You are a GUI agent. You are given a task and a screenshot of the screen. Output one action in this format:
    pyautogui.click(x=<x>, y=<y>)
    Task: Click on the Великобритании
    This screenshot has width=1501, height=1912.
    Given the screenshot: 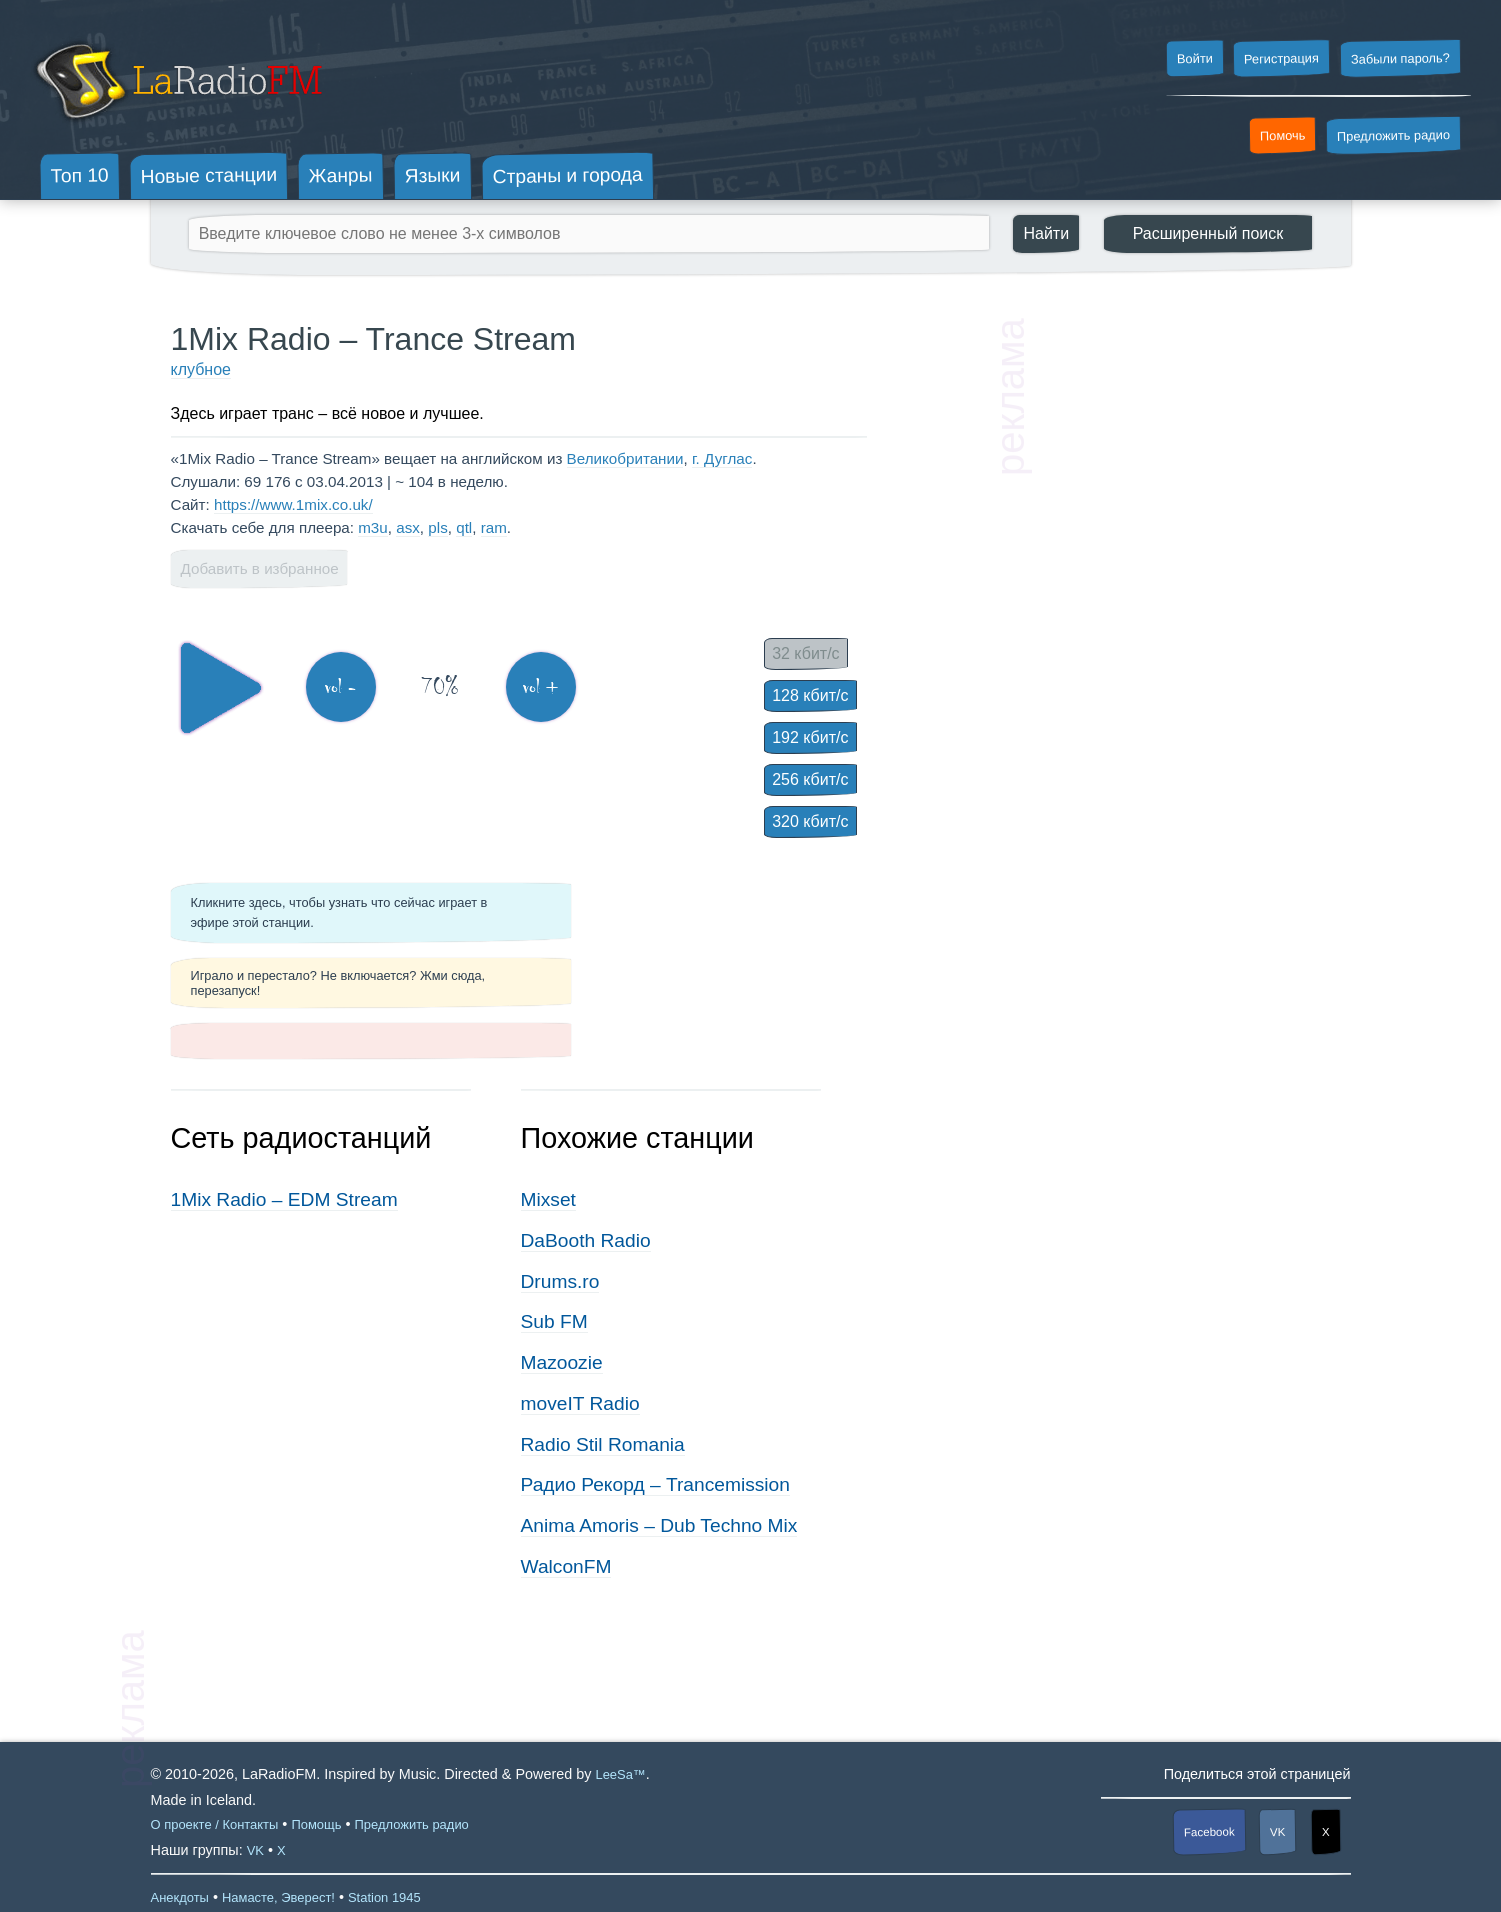 What is the action you would take?
    pyautogui.click(x=625, y=458)
    